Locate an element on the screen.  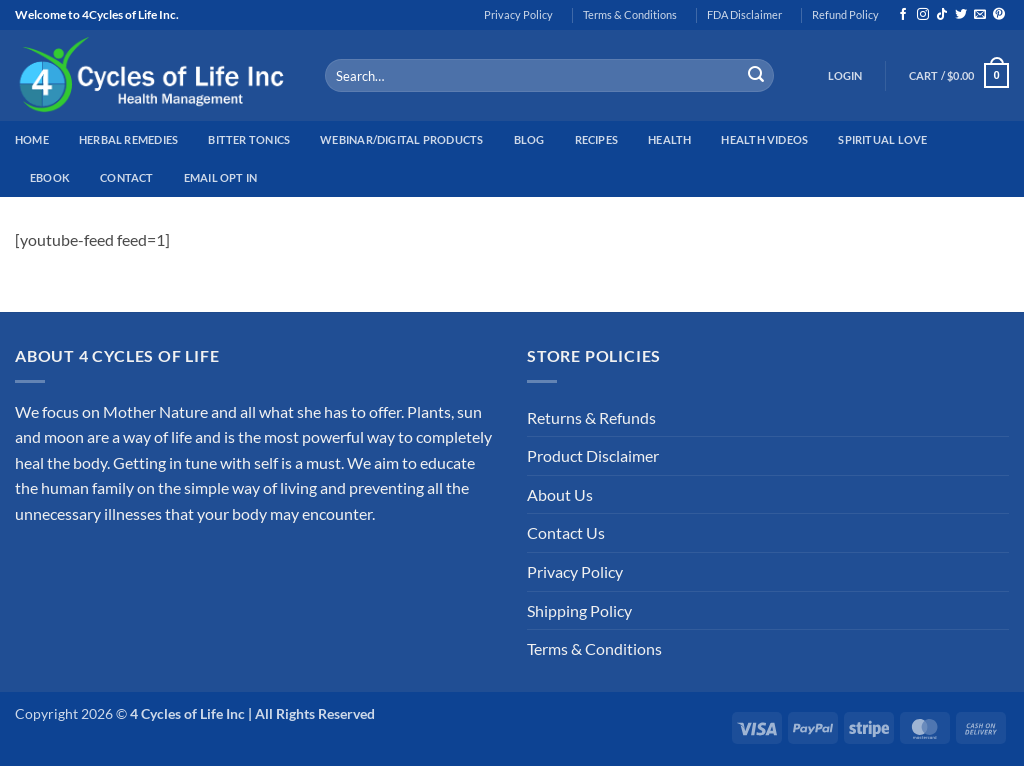
EBook is located at coordinates (50, 177).